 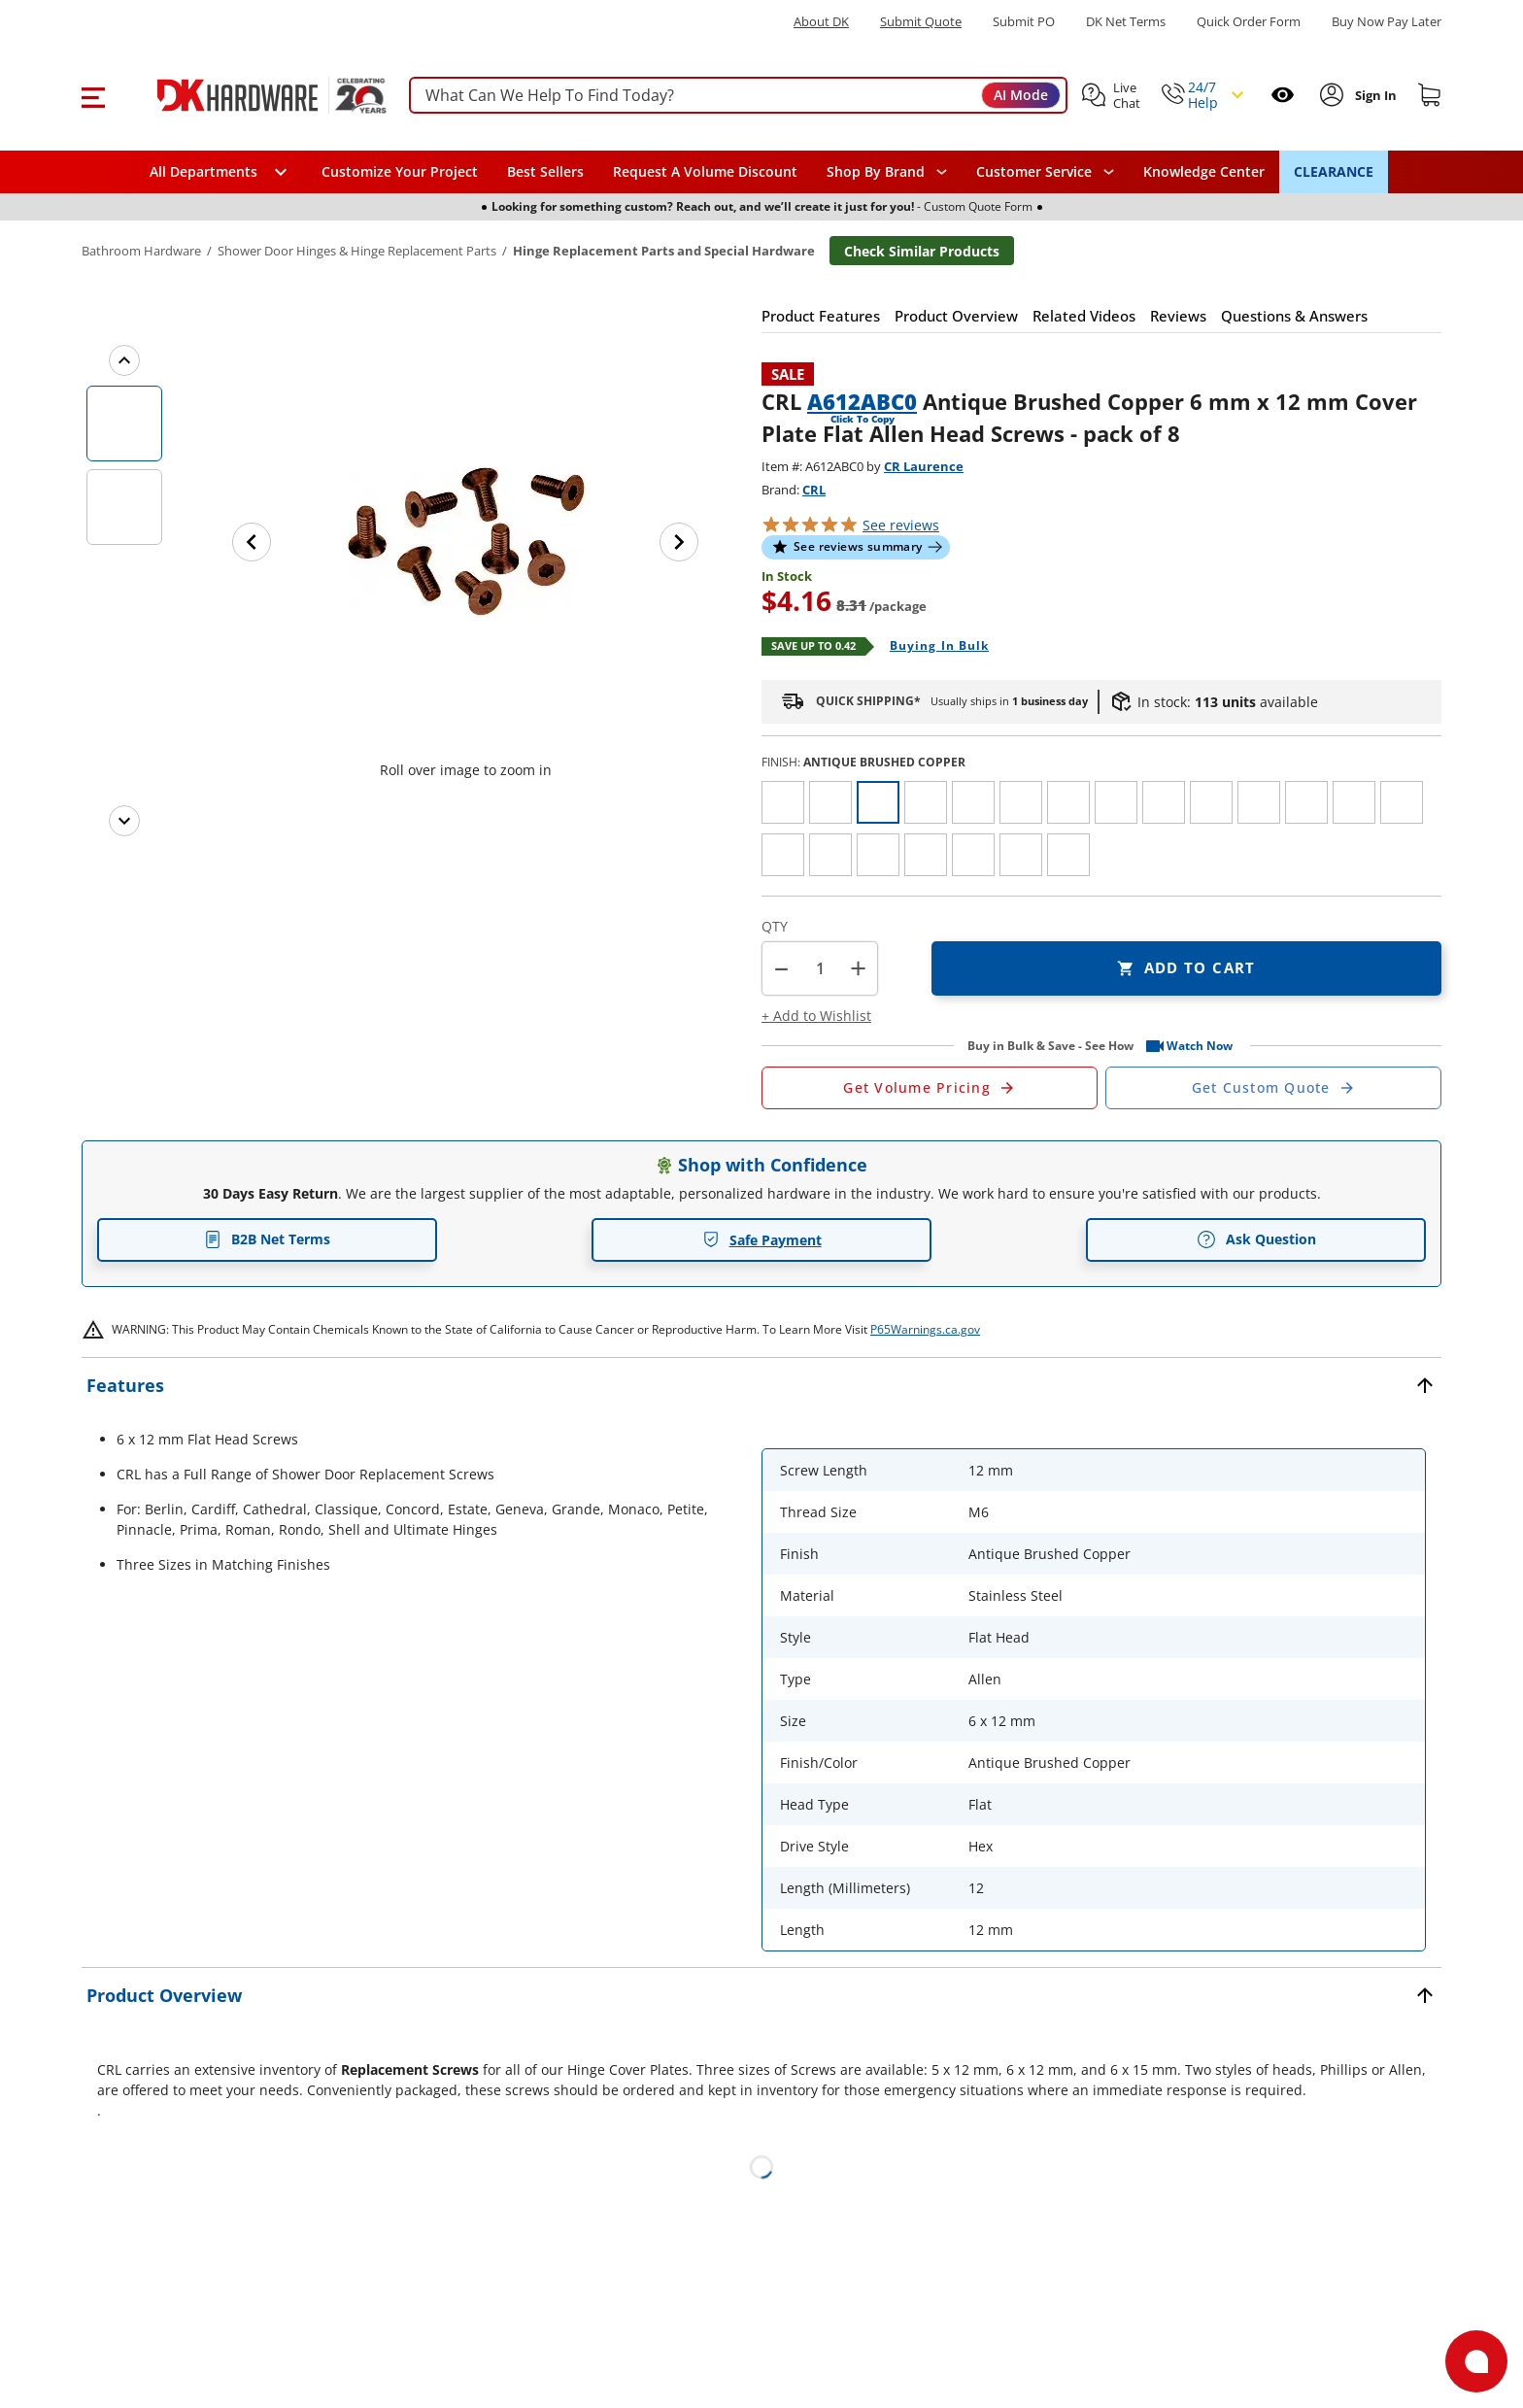 What do you see at coordinates (1204, 171) in the screenshot?
I see `Knowledge Center [Opens in a new window]` at bounding box center [1204, 171].